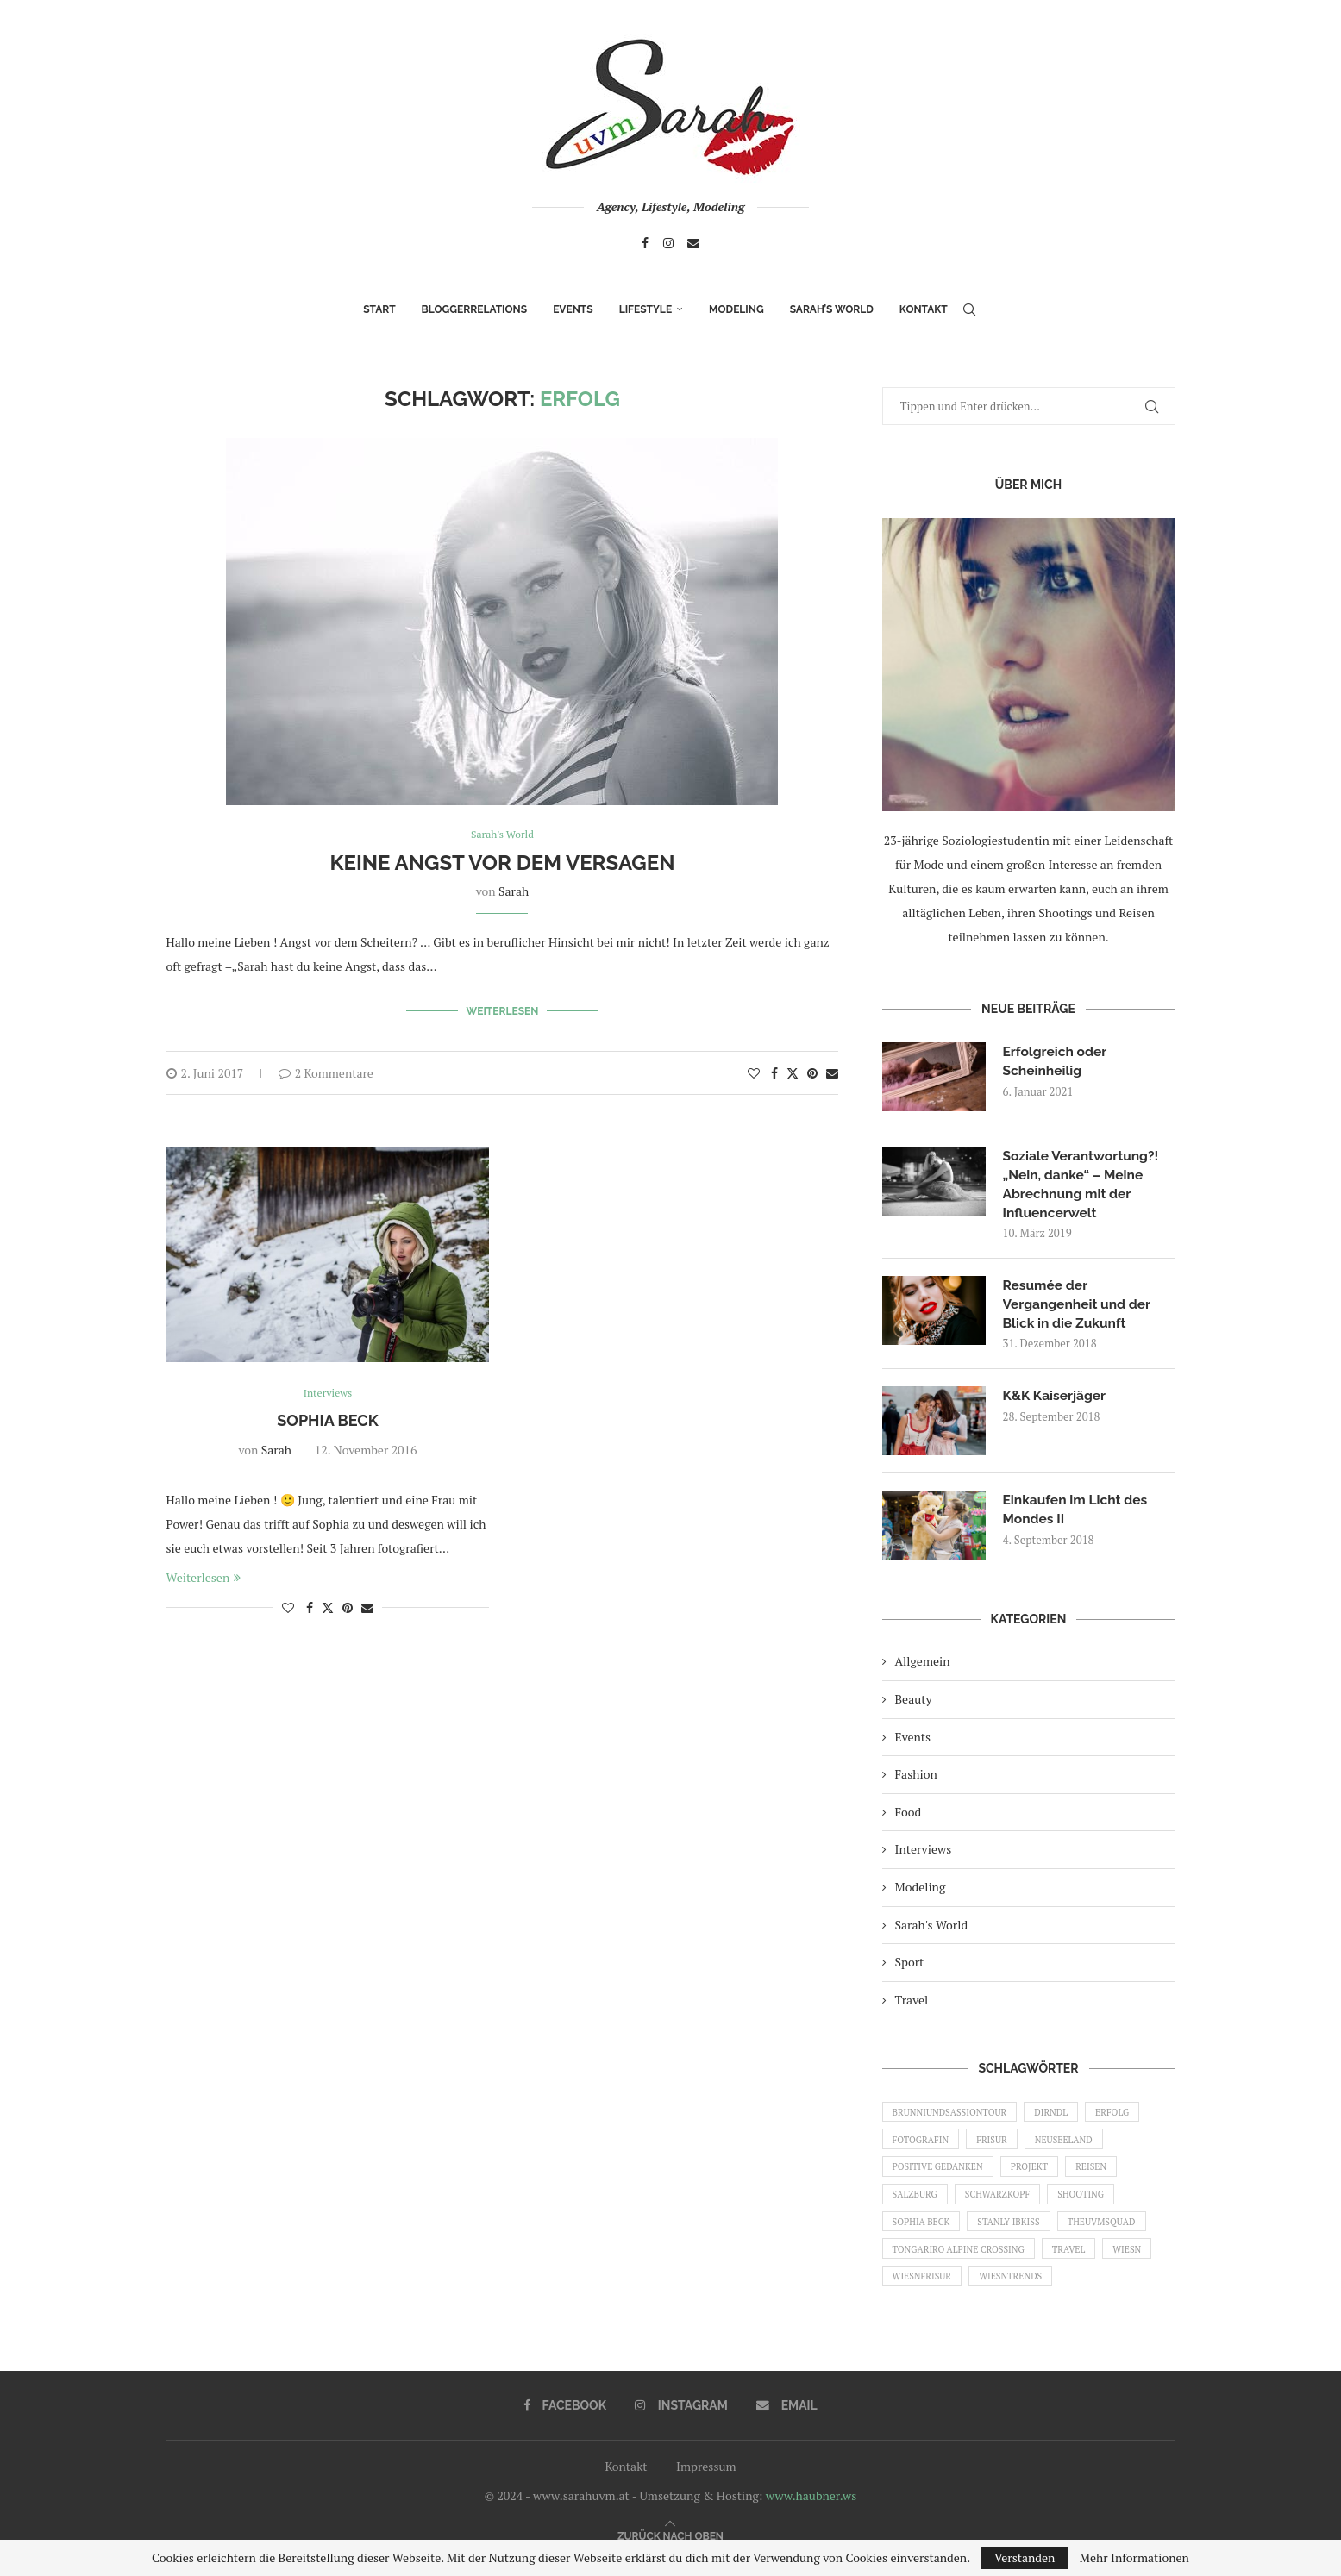  What do you see at coordinates (811, 2514) in the screenshot?
I see `www.haubner.ws` at bounding box center [811, 2514].